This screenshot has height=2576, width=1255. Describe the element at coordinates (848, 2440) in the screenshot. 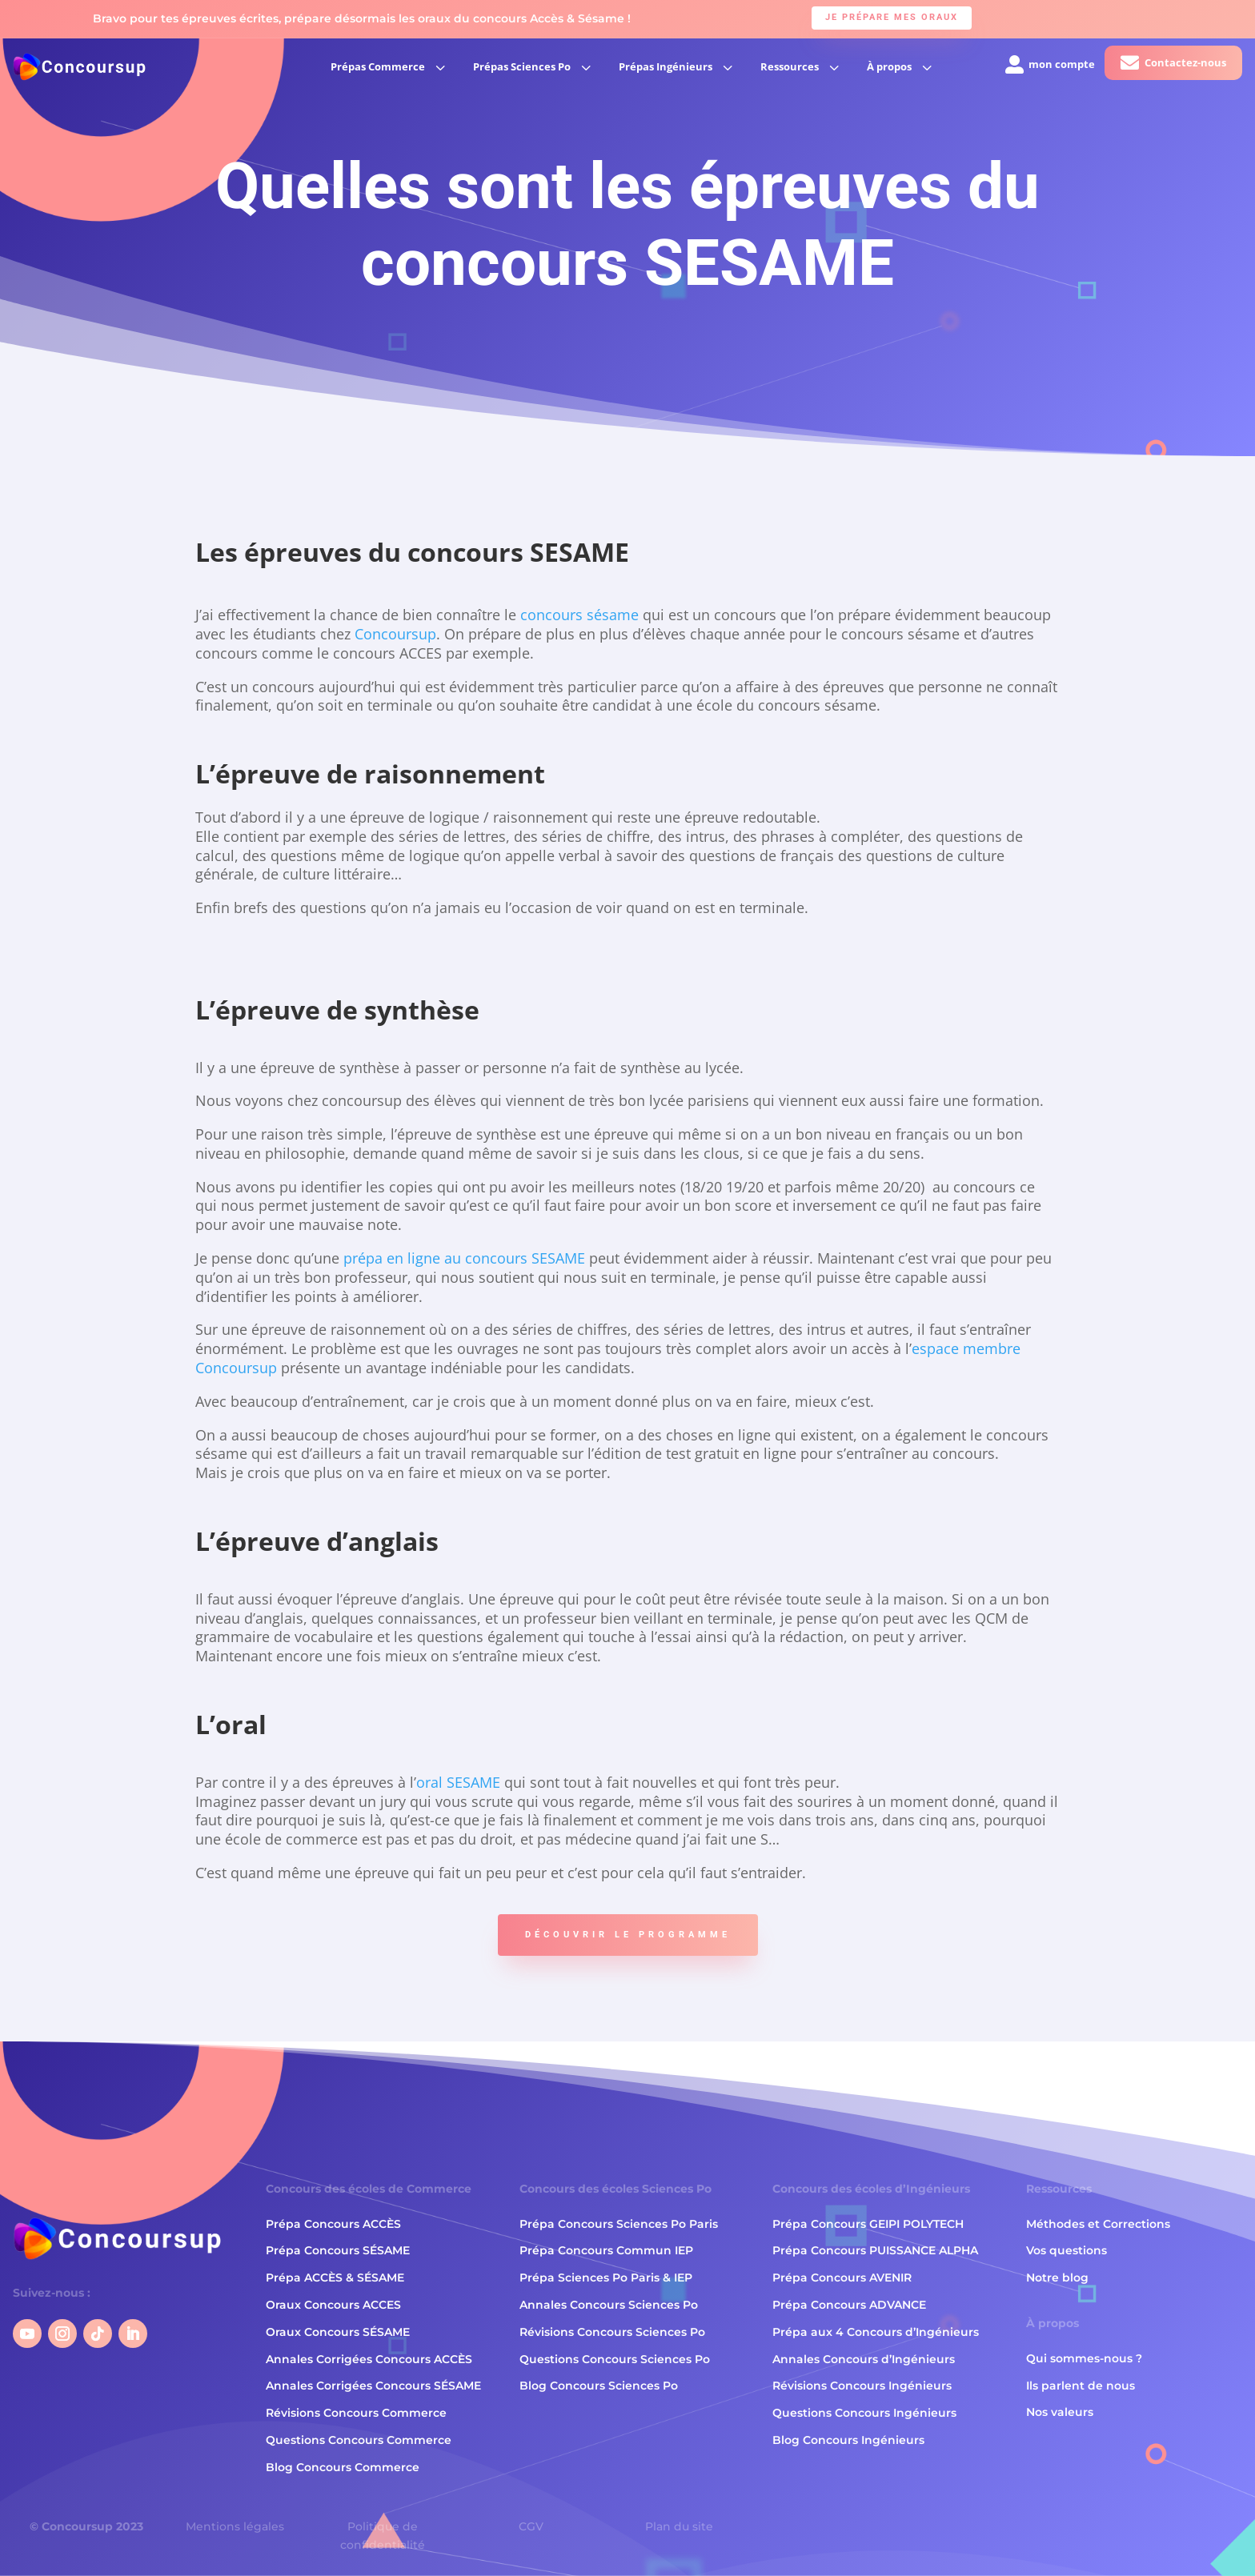

I see `Blog Concours Ingénieurs` at that location.